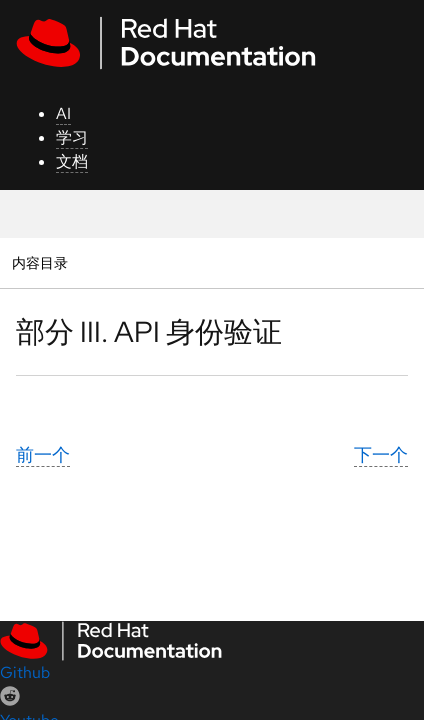 The image size is (424, 720). I want to click on 学习, so click(72, 137).